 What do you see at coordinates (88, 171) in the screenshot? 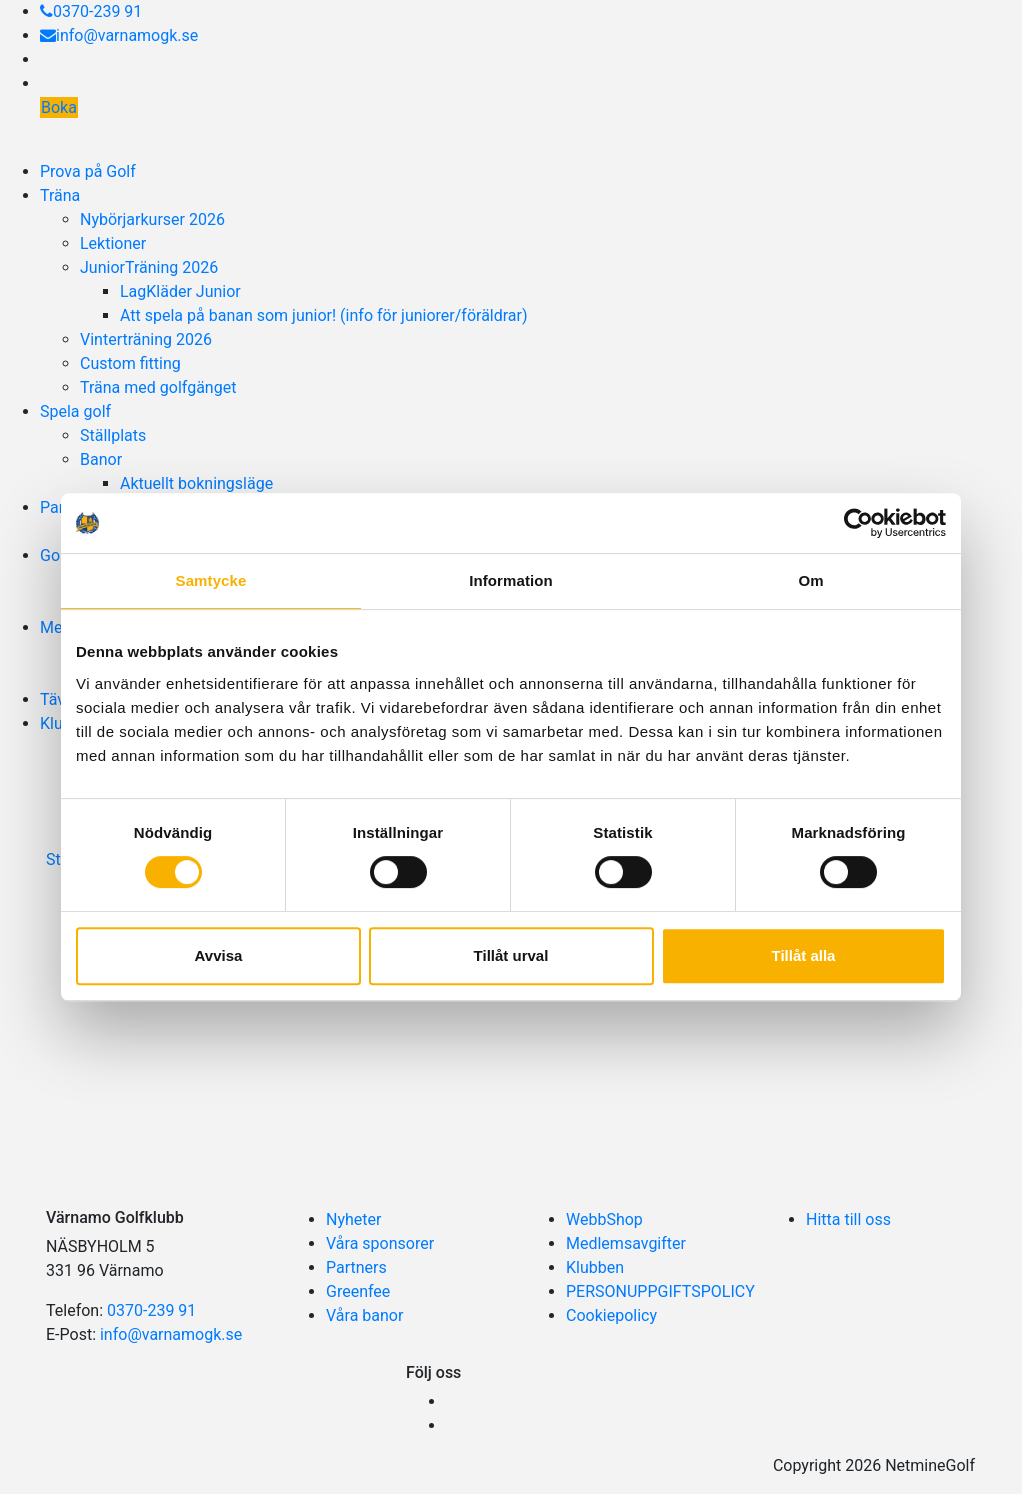
I see `Prova på Golf` at bounding box center [88, 171].